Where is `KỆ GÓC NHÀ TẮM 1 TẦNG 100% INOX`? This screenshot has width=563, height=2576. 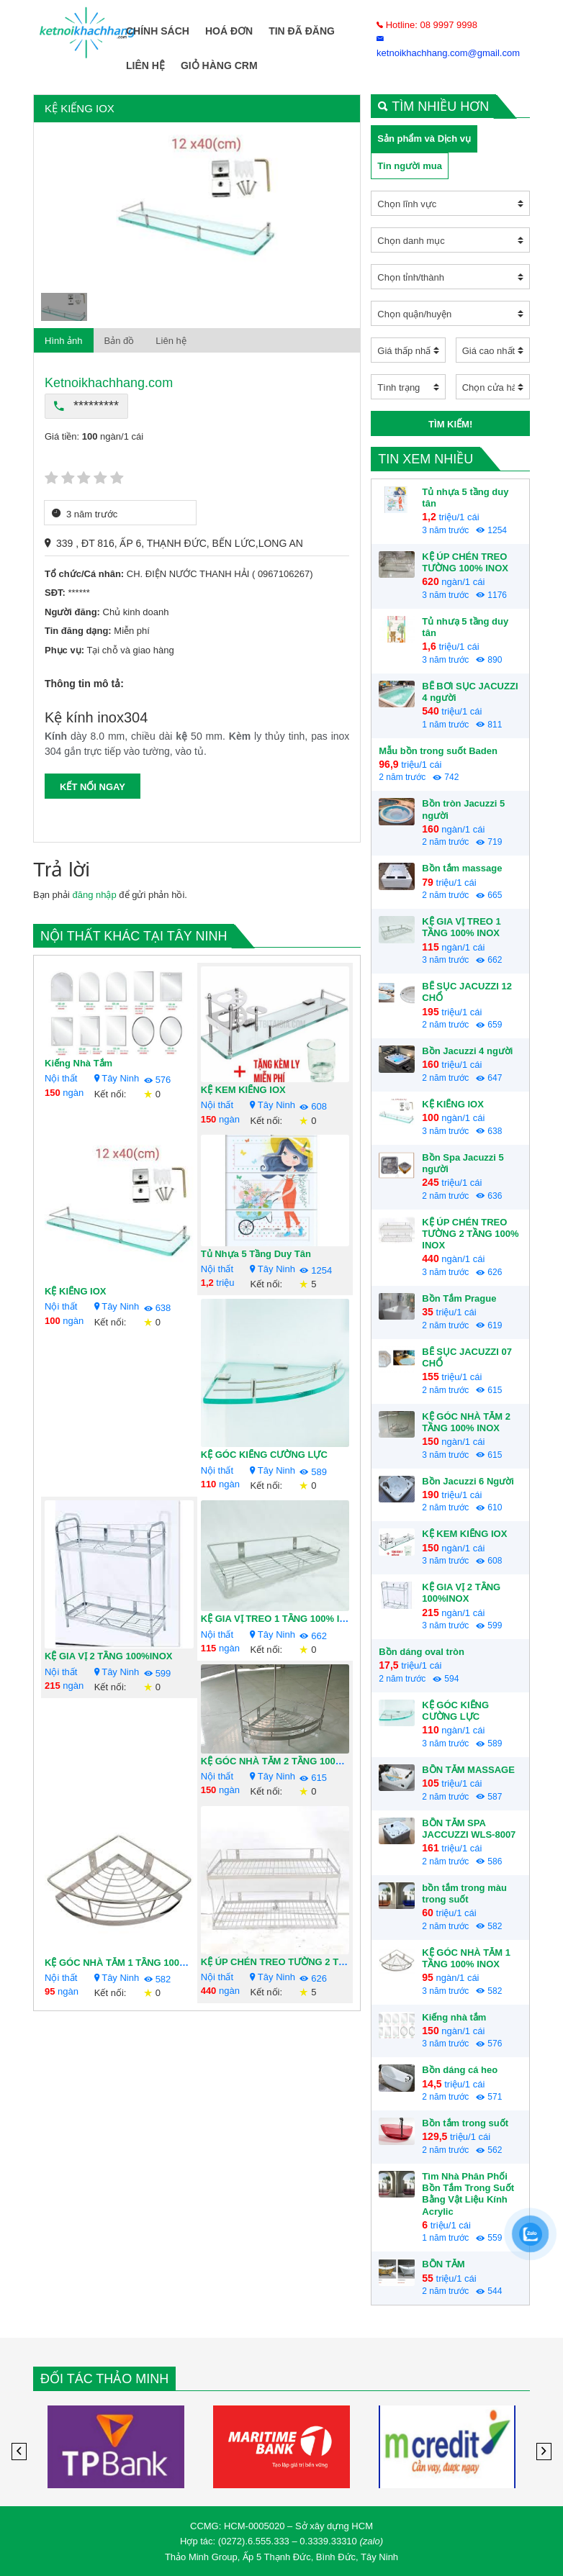 KỆ GÓC NHÀ TẮM 1 TẦNG 100% INOX is located at coordinates (129, 1962).